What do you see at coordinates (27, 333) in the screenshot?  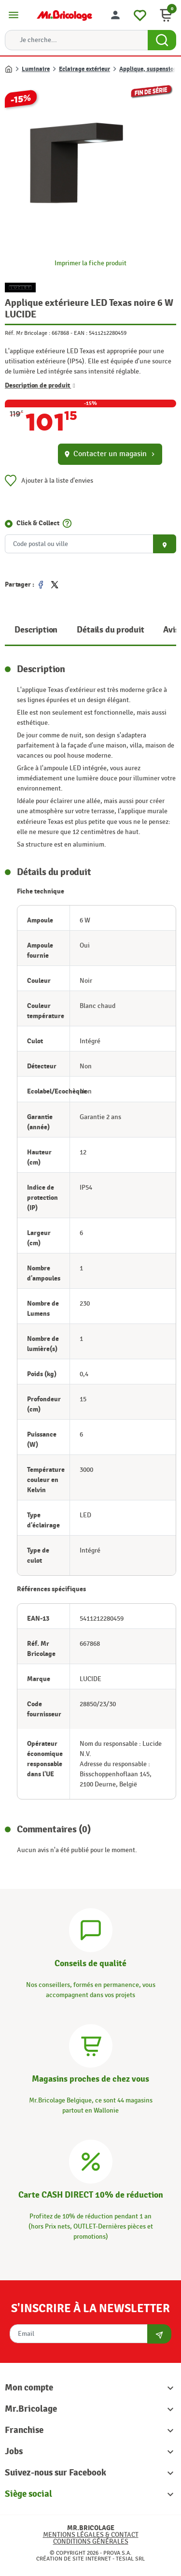 I see `Réf. Mr Bricolage :` at bounding box center [27, 333].